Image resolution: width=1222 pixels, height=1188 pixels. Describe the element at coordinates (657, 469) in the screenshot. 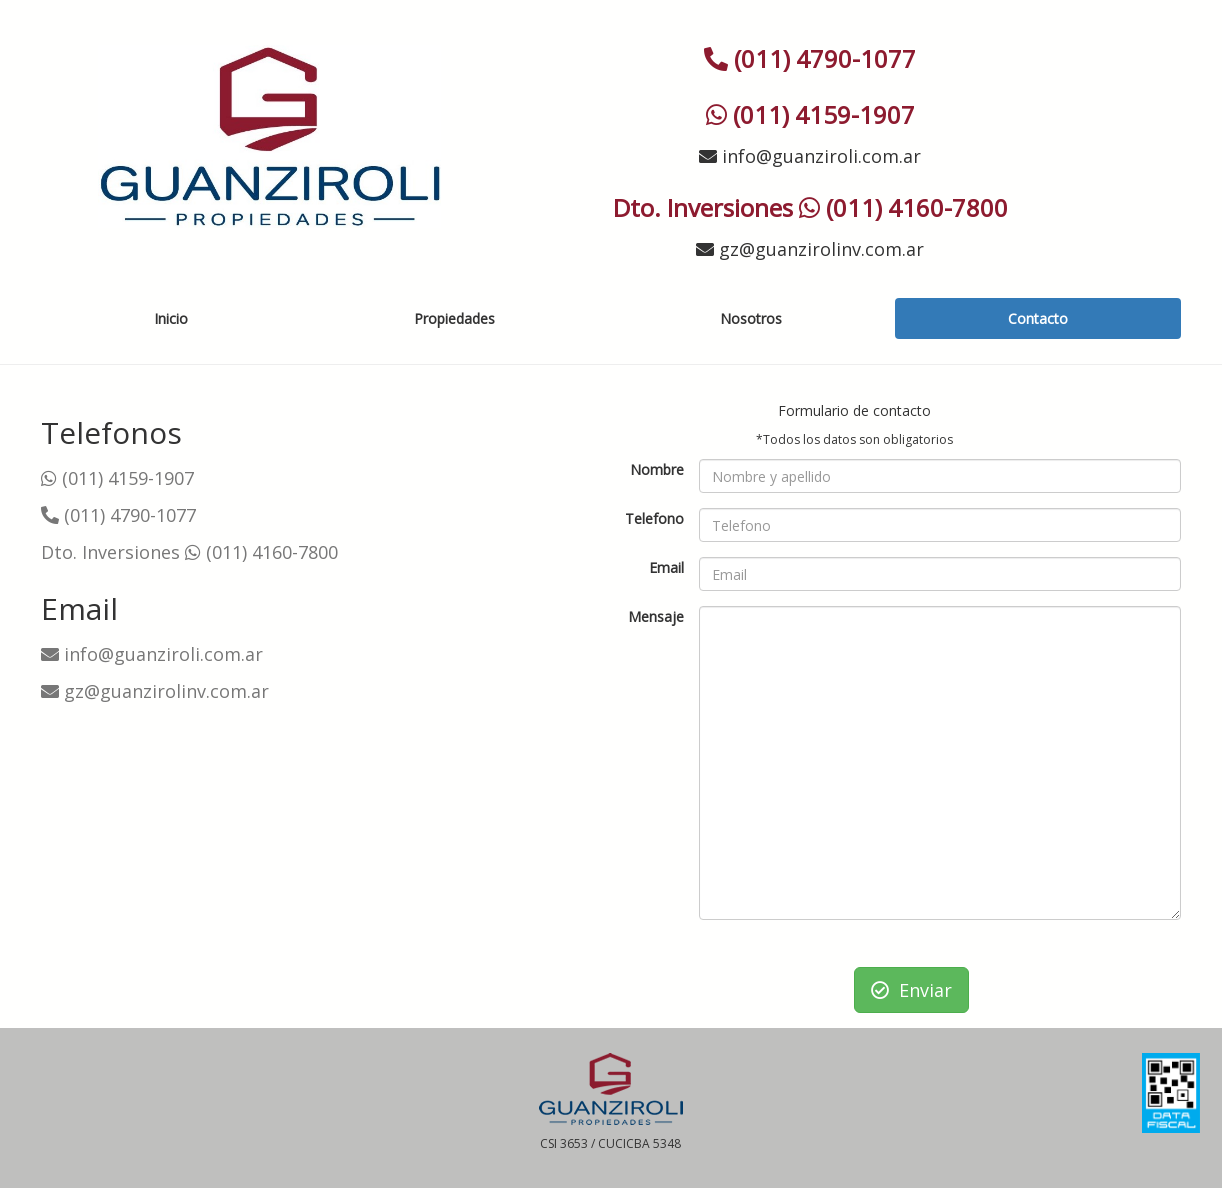

I see `Nombre` at that location.